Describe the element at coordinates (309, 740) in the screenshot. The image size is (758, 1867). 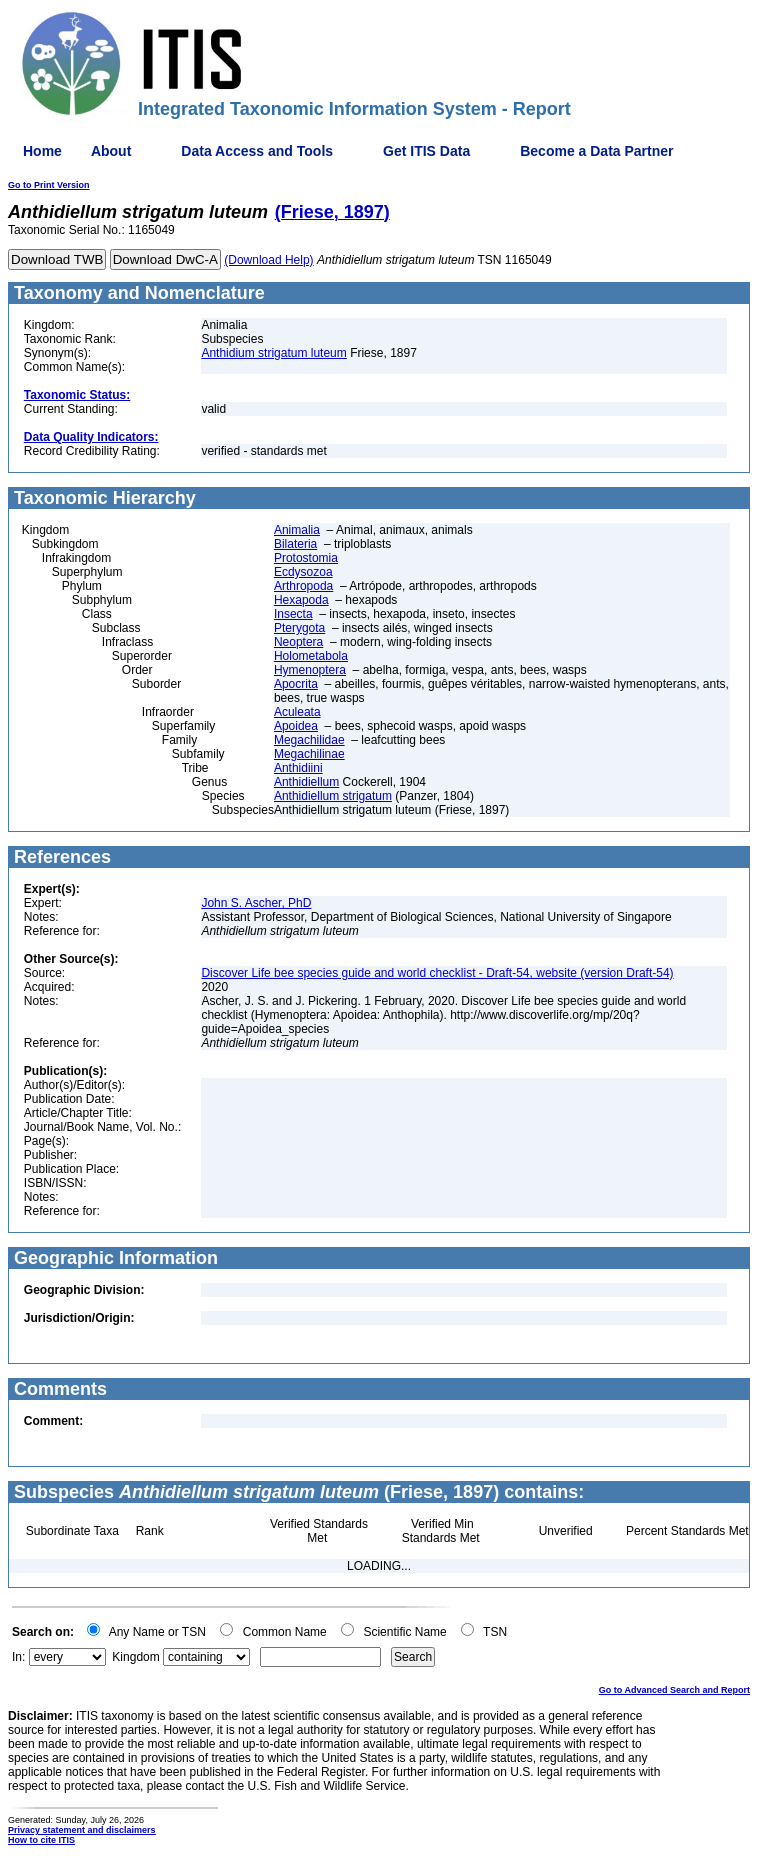
I see `Megachilidae` at that location.